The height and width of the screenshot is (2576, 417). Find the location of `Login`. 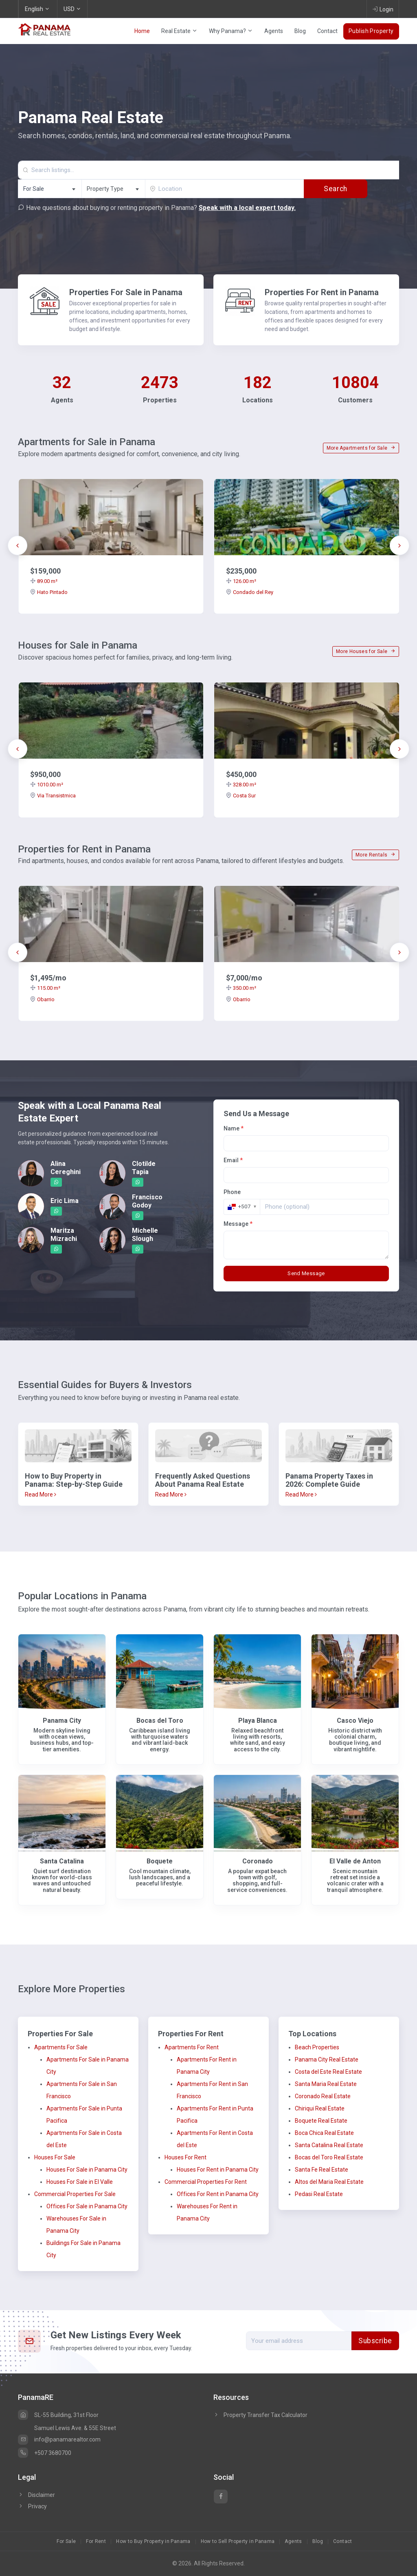

Login is located at coordinates (382, 9).